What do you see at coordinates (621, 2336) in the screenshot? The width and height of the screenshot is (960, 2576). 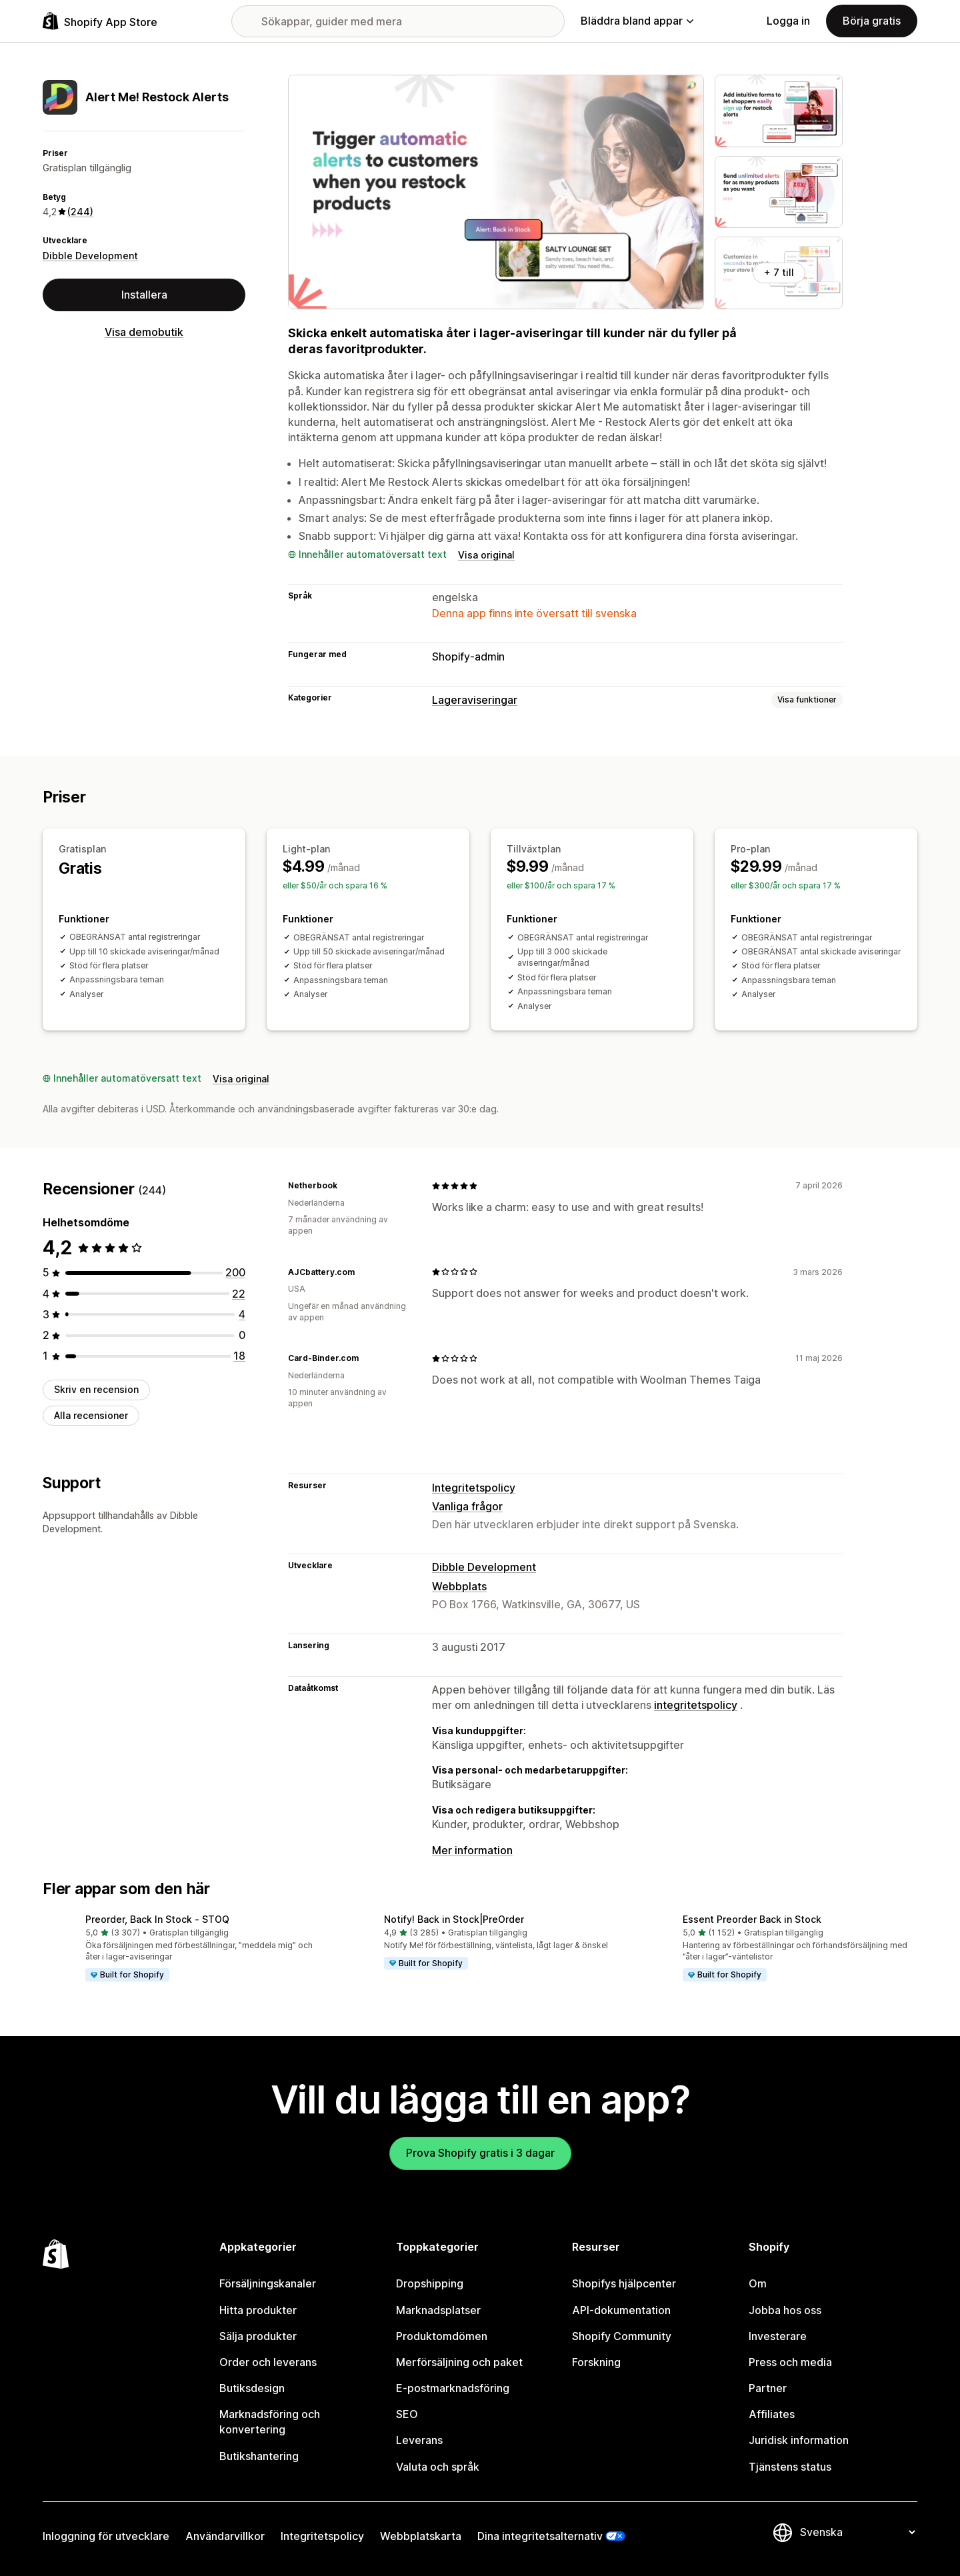 I see `Shopify Community` at bounding box center [621, 2336].